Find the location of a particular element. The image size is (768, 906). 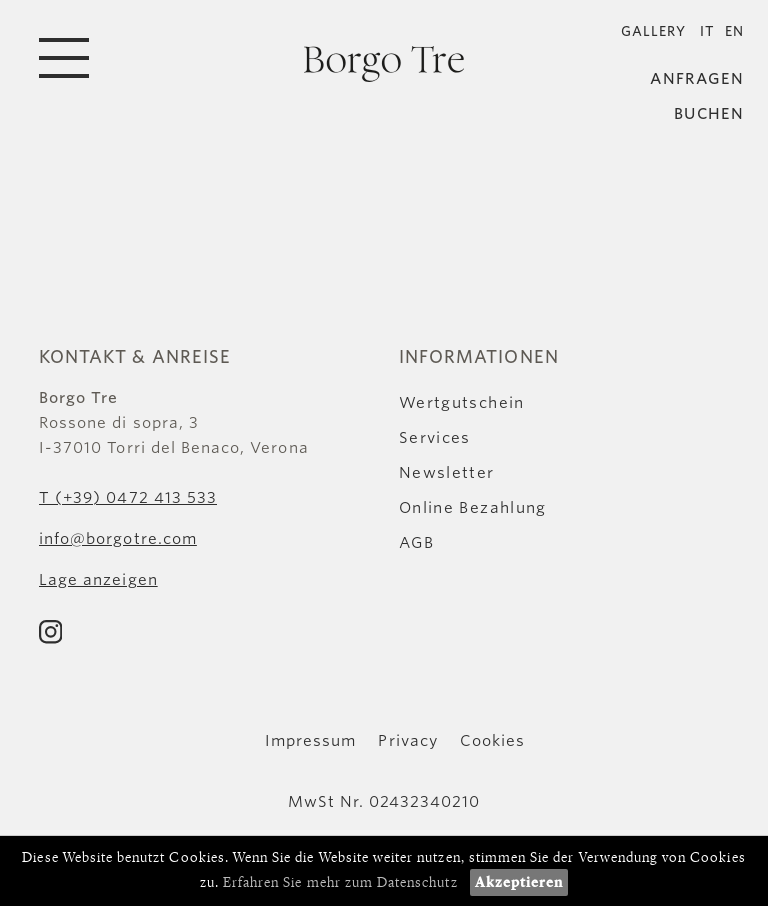

AGB is located at coordinates (416, 543).